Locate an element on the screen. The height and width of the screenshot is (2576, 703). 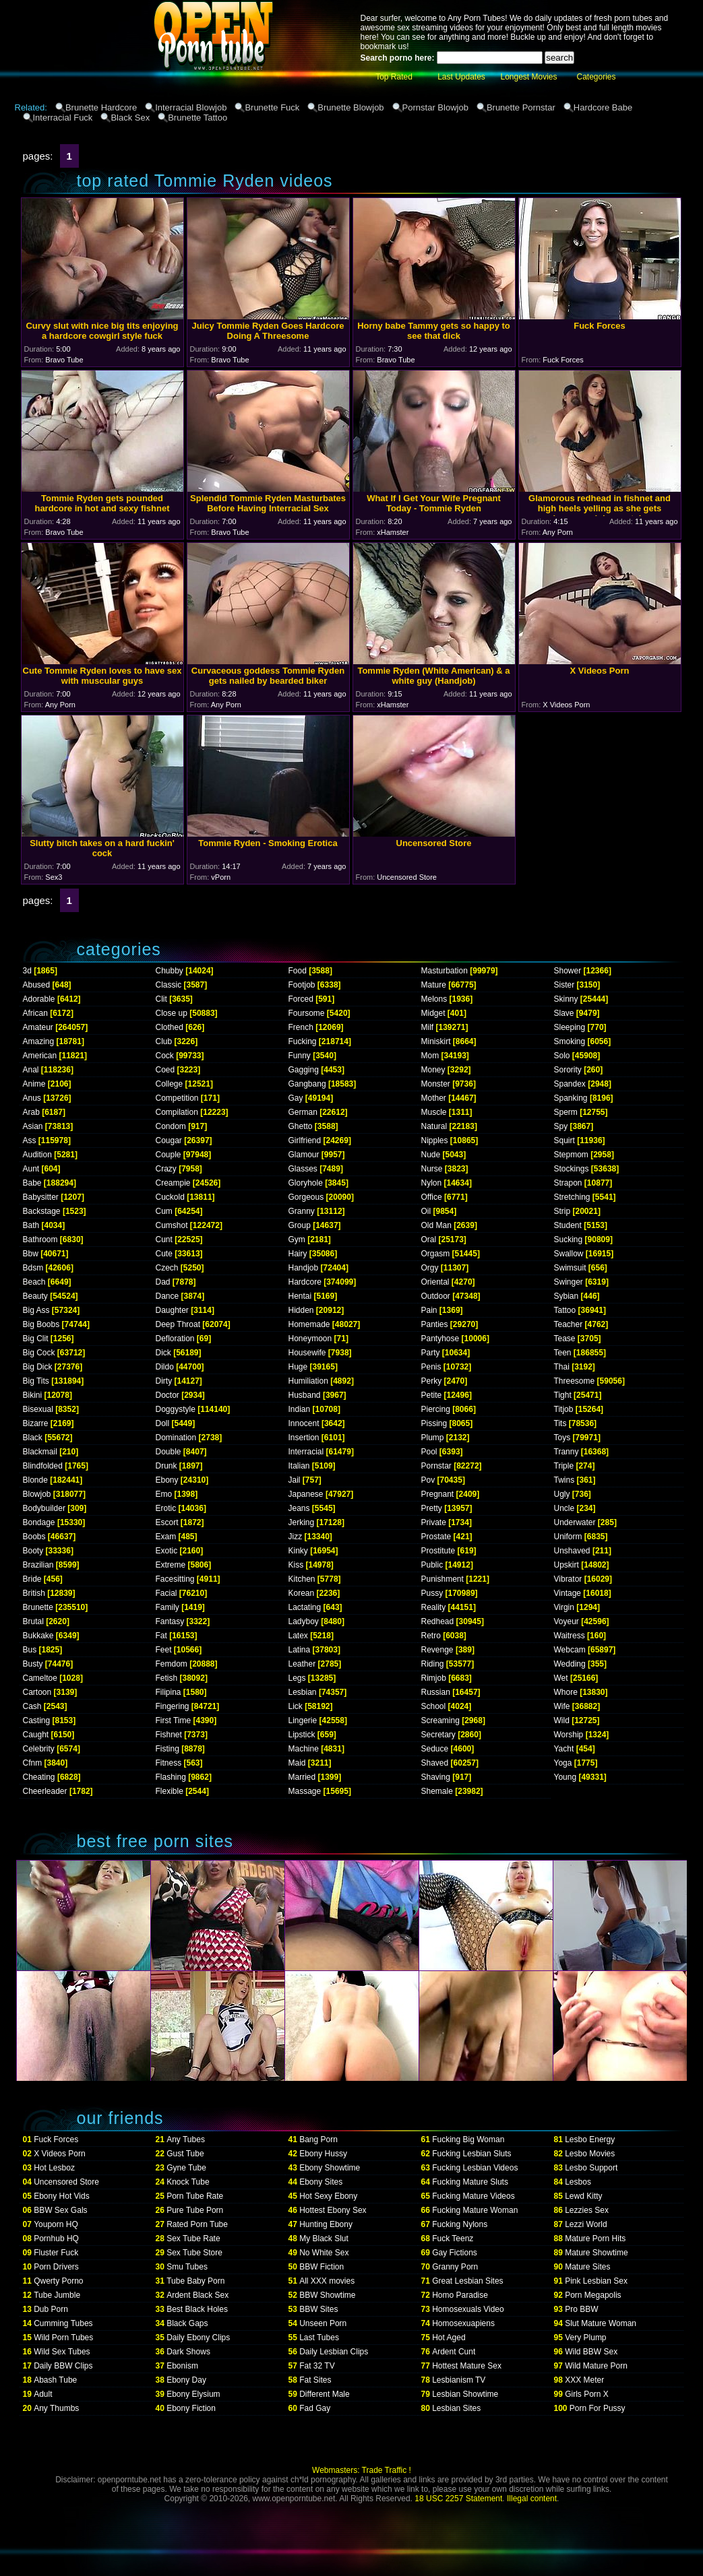
Anus is located at coordinates (32, 1098).